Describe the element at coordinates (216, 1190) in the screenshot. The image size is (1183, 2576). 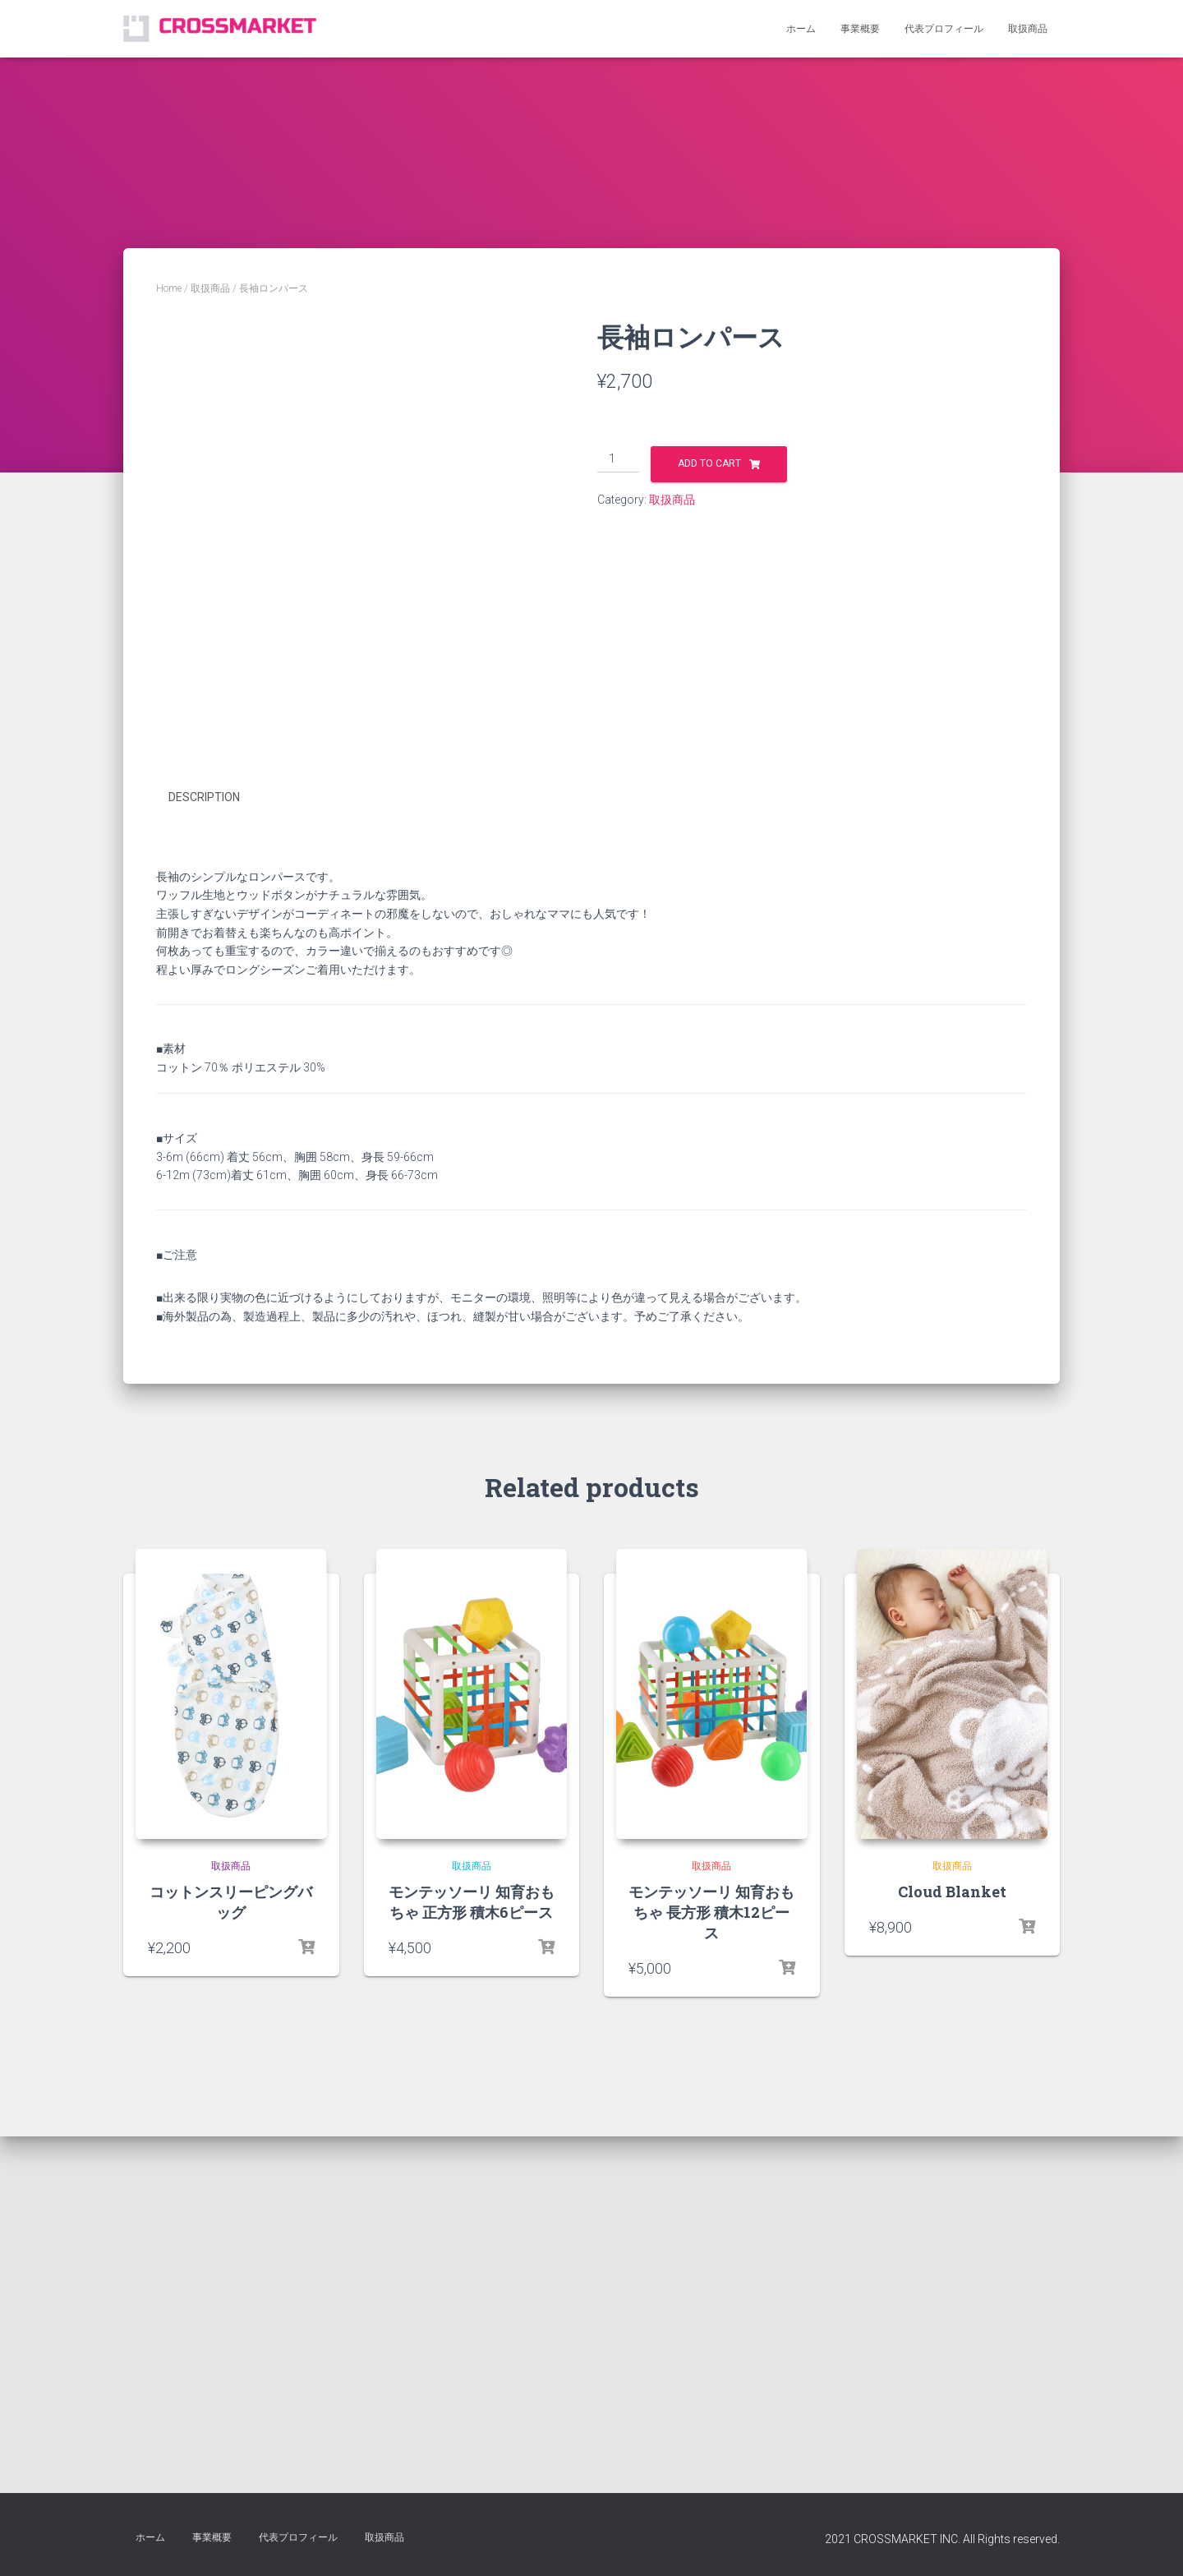
I see `[tab]` at that location.